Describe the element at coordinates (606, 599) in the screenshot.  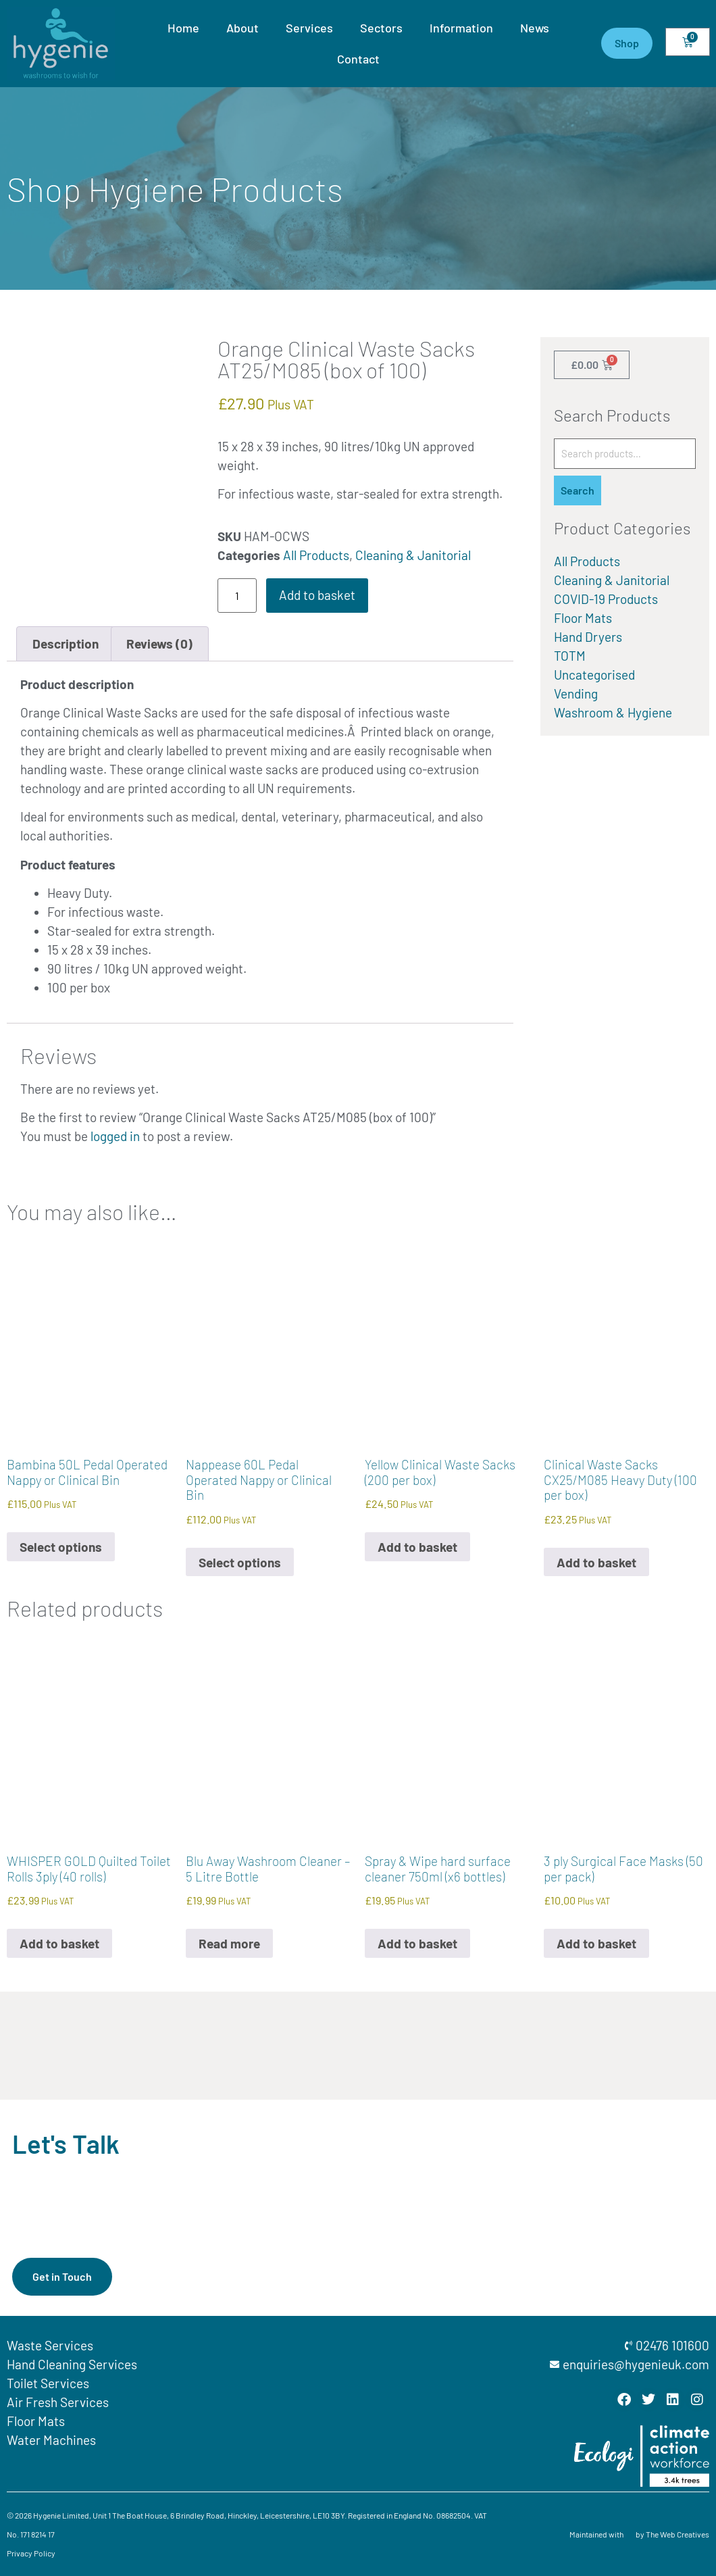
I see `COVID-19 Products` at that location.